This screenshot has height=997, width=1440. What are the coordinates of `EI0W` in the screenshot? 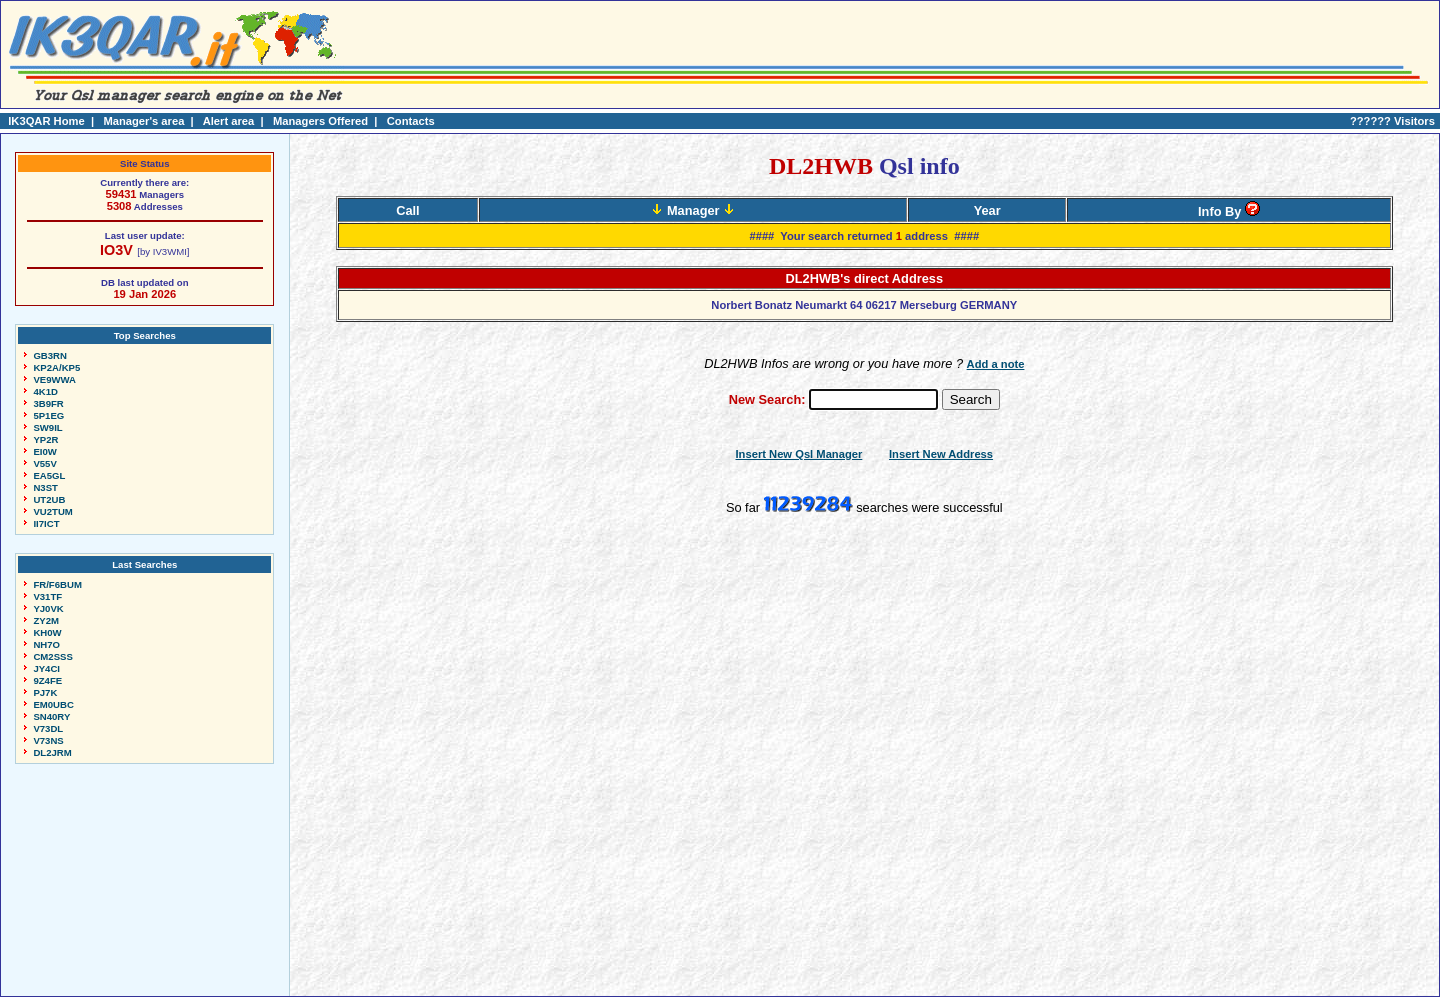 It's located at (44, 451).